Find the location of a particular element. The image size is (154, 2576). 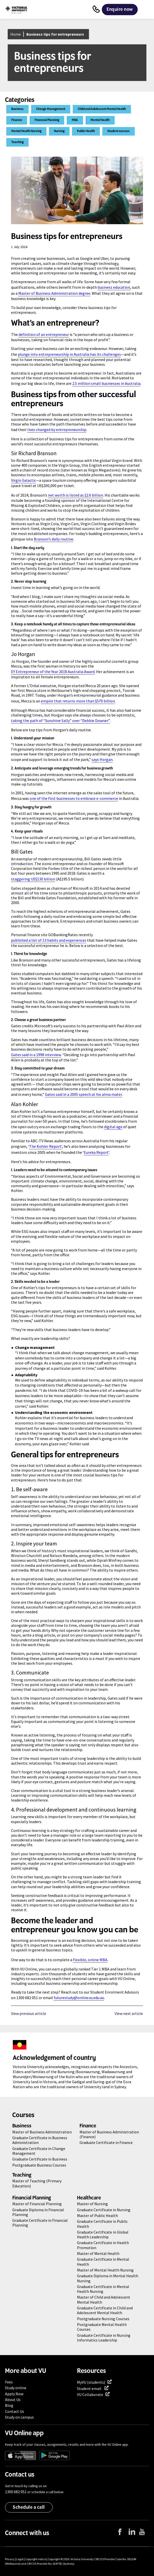

digital age is located at coordinates (113, 1126).